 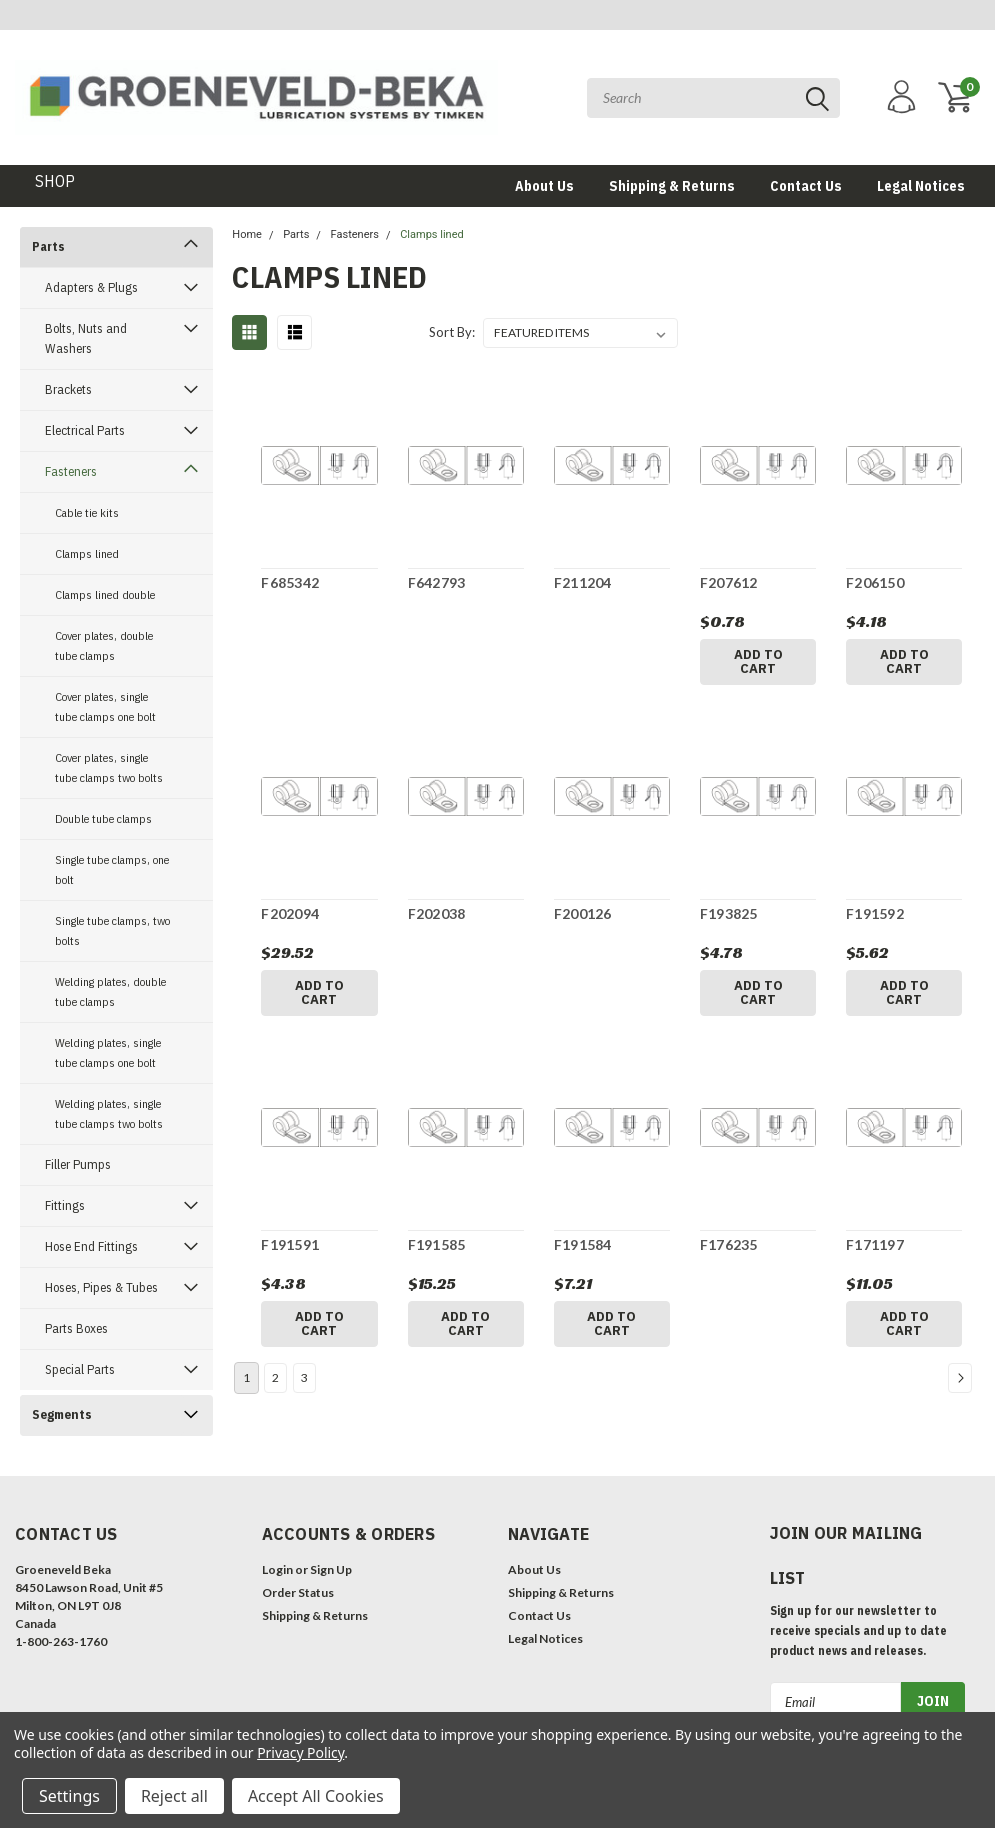 What do you see at coordinates (101, 1287) in the screenshot?
I see `Hoses, Pipes & Tubes` at bounding box center [101, 1287].